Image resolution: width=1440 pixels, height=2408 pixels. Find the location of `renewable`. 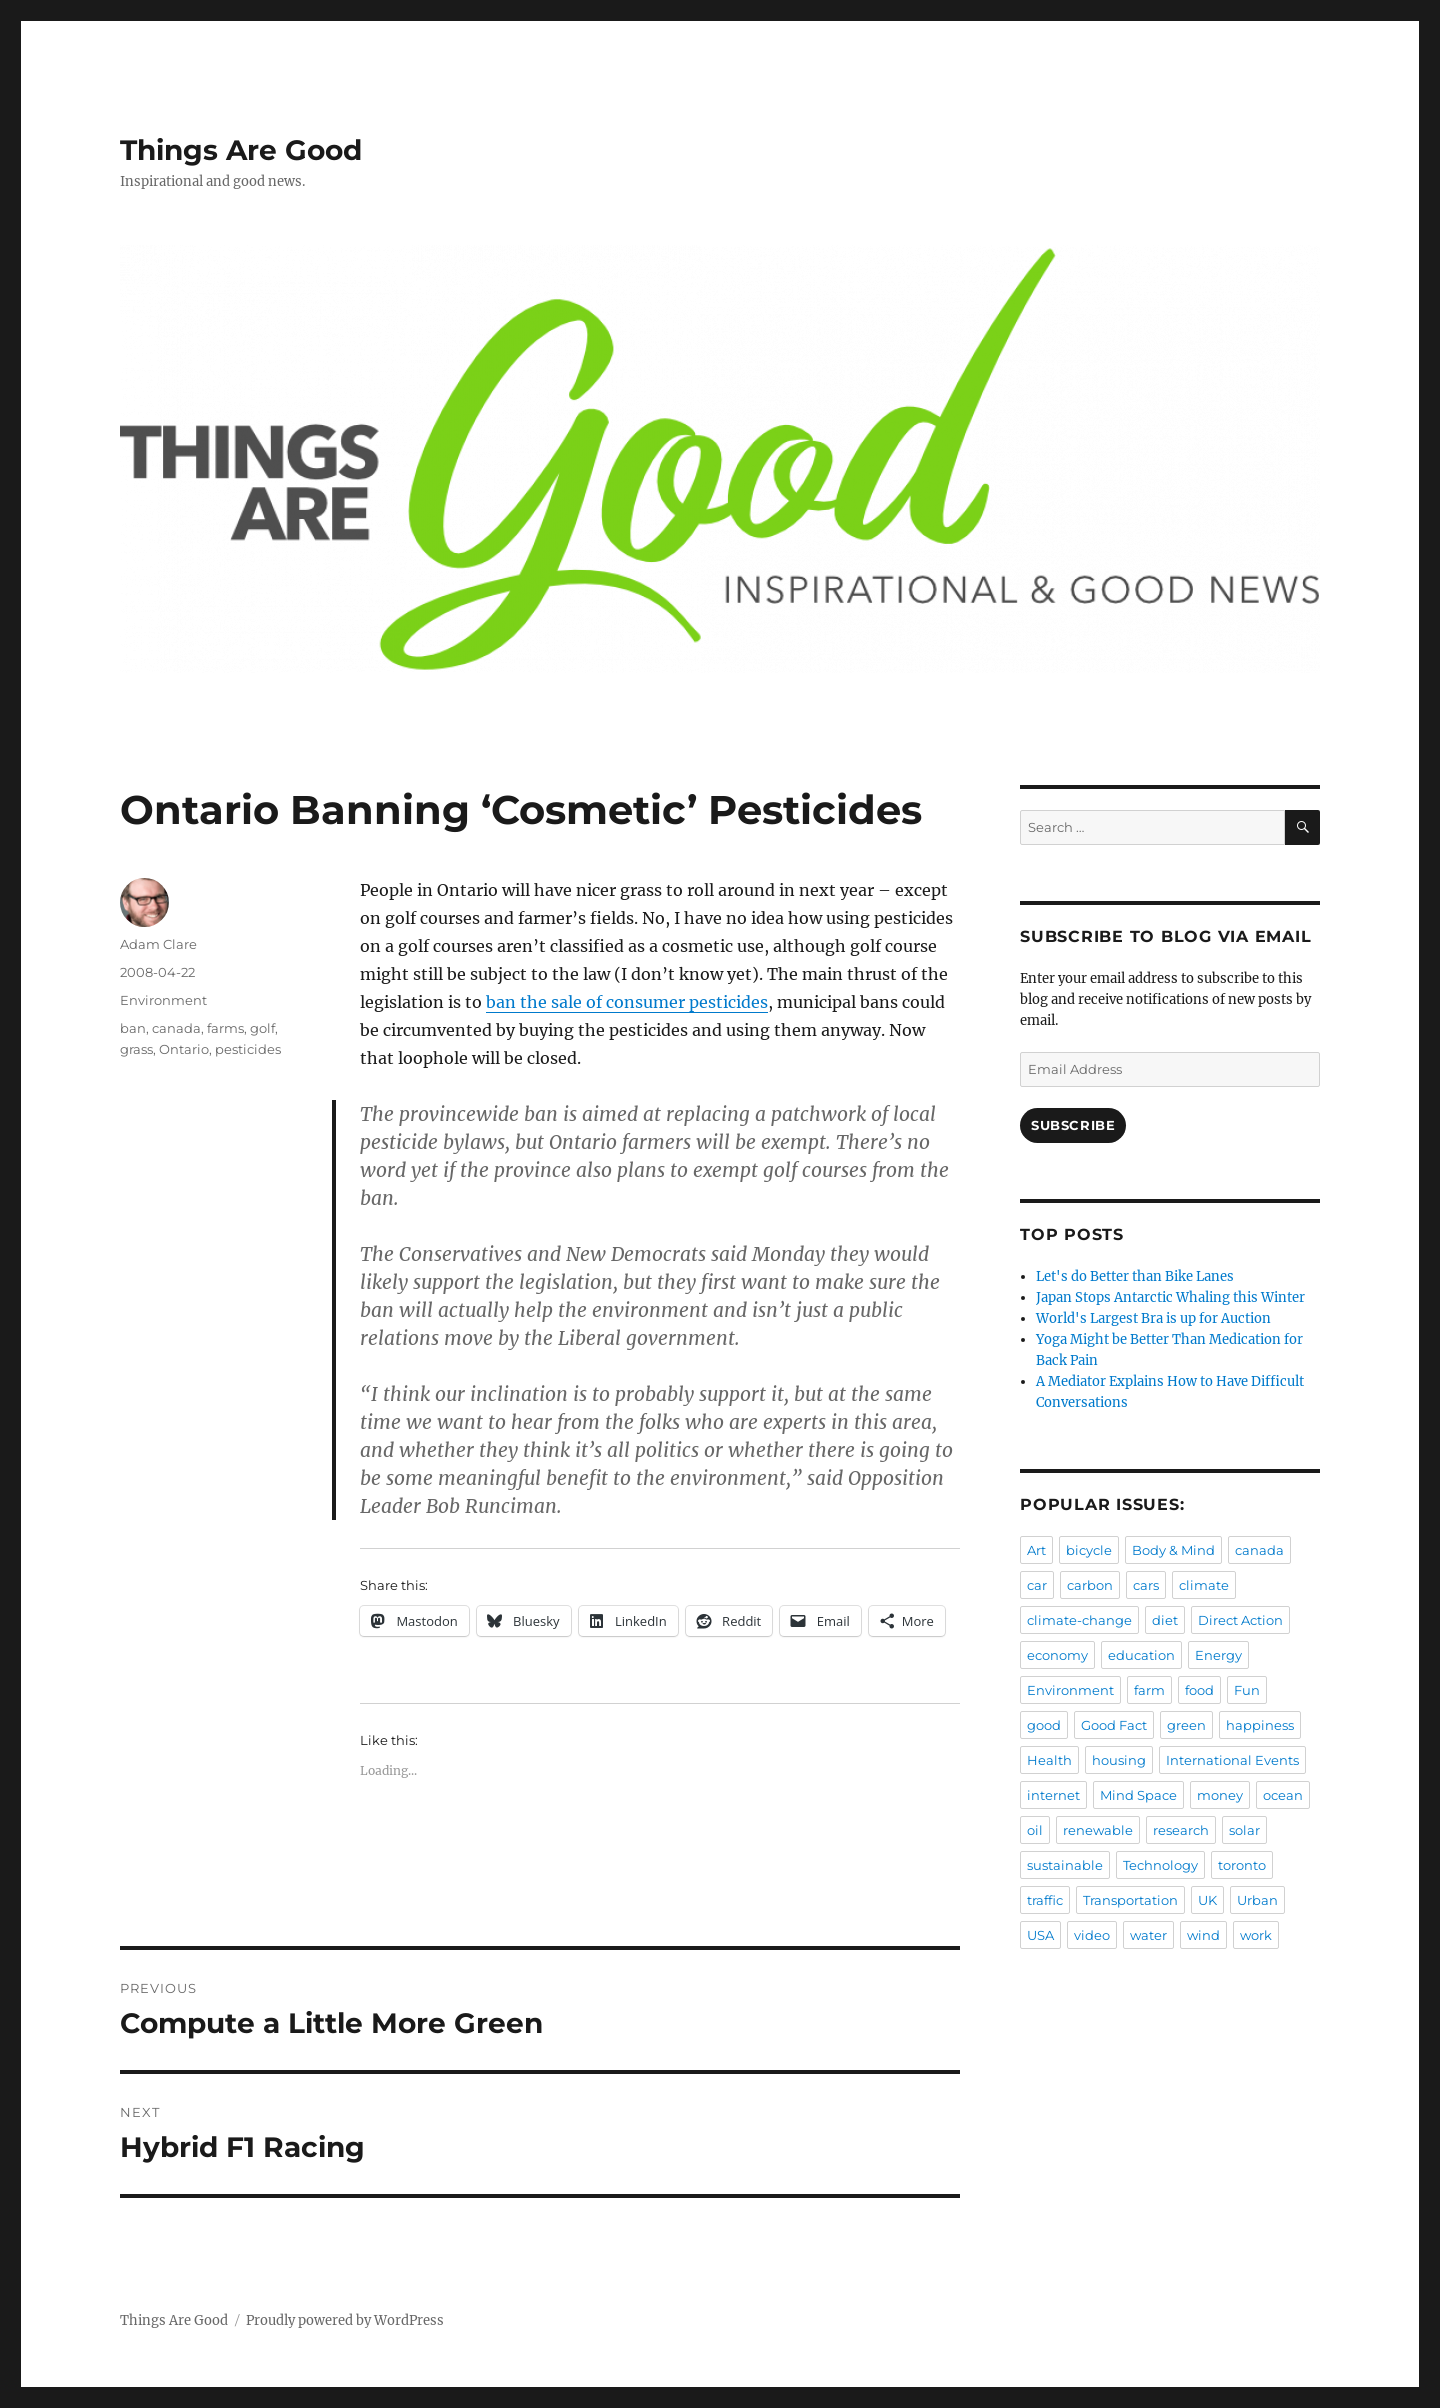

renewable is located at coordinates (1098, 1830).